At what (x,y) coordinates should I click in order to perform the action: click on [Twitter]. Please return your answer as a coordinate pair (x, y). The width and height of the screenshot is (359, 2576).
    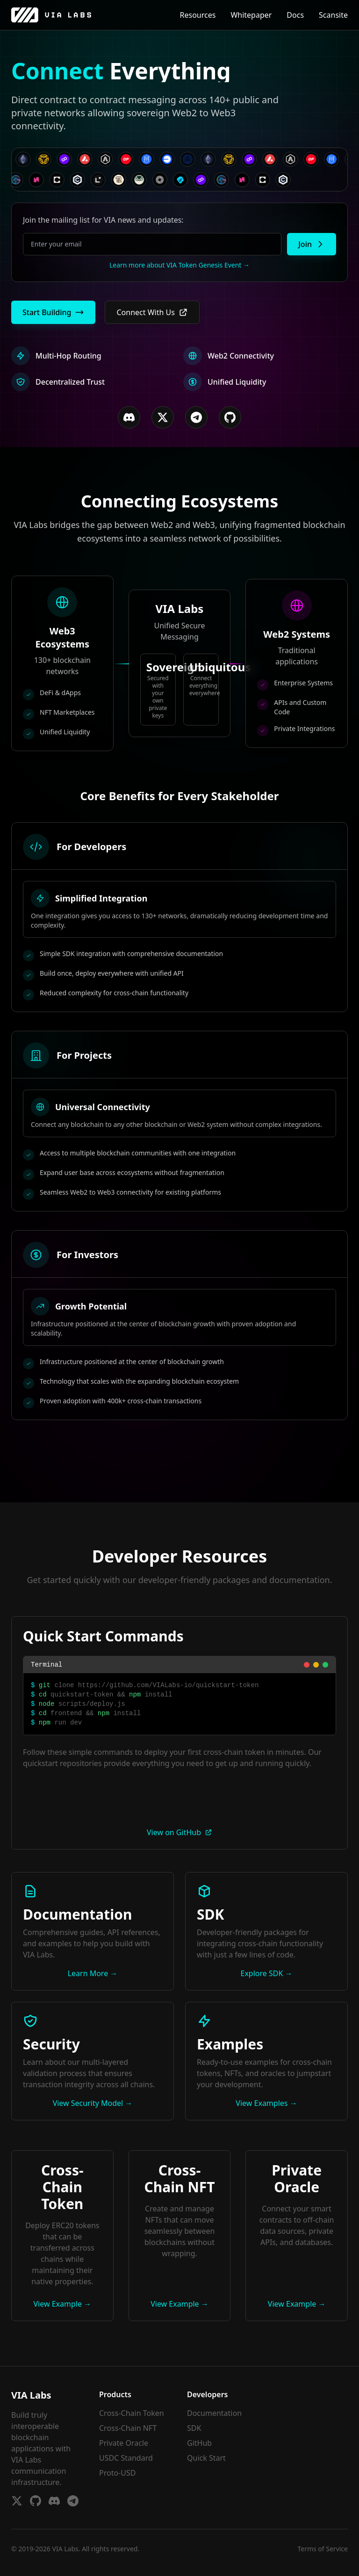
    Looking at the image, I should click on (16, 2500).